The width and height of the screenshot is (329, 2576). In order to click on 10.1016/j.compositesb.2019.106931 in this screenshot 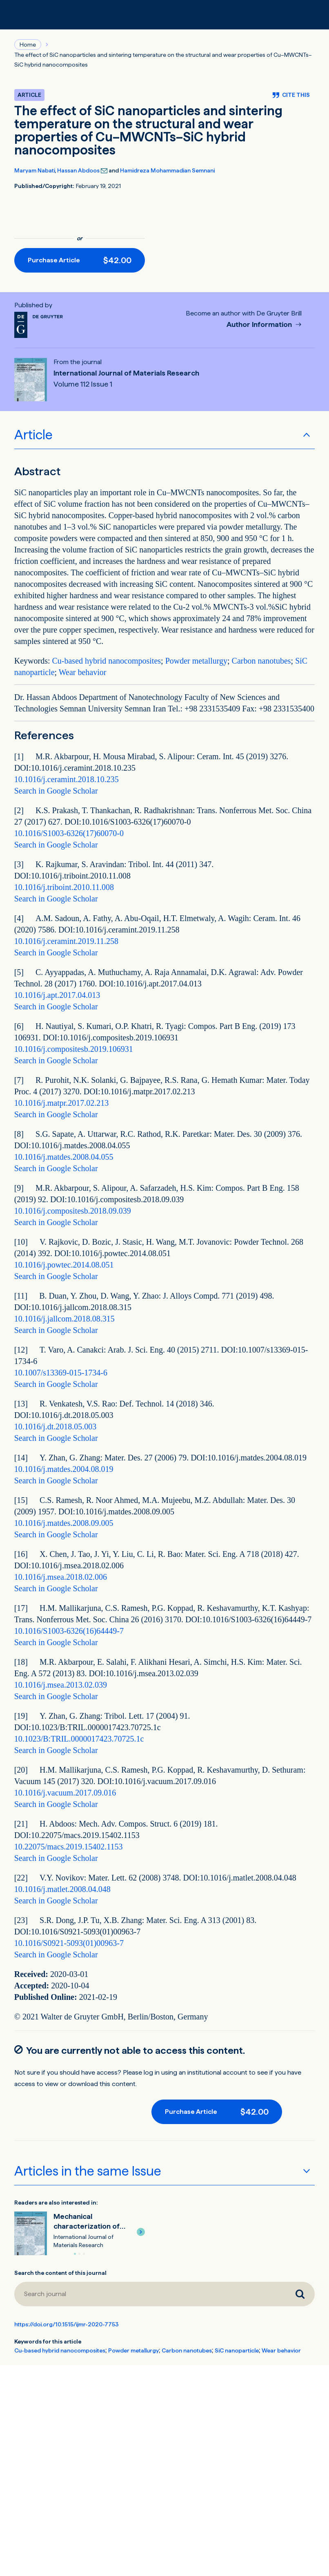, I will do `click(73, 1048)`.